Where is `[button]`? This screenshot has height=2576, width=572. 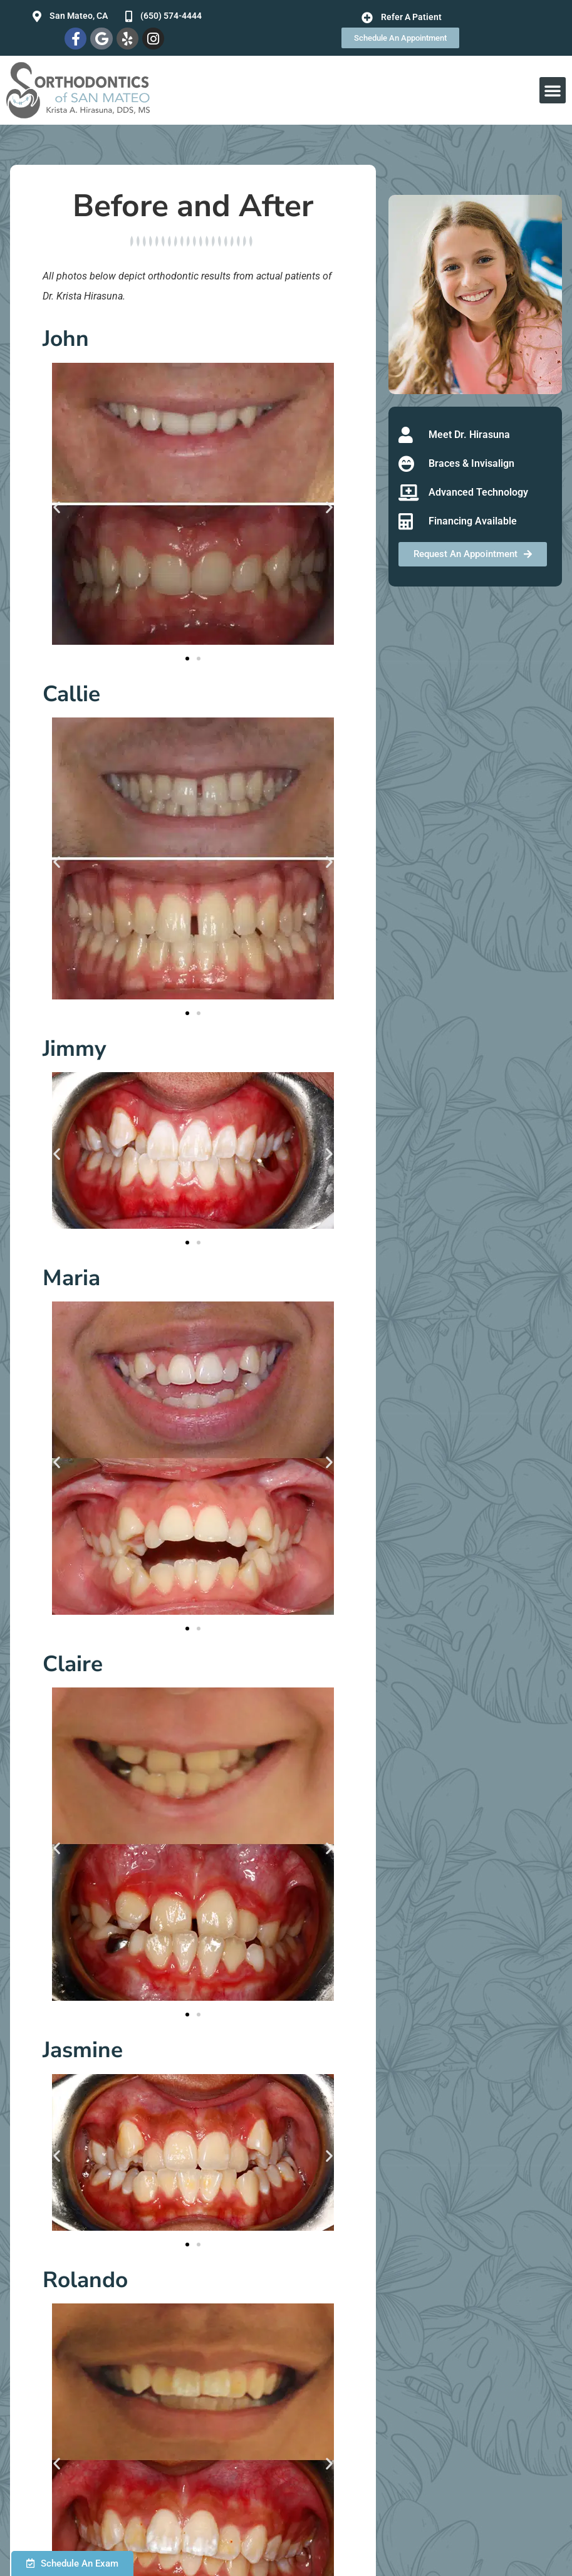
[button] is located at coordinates (552, 90).